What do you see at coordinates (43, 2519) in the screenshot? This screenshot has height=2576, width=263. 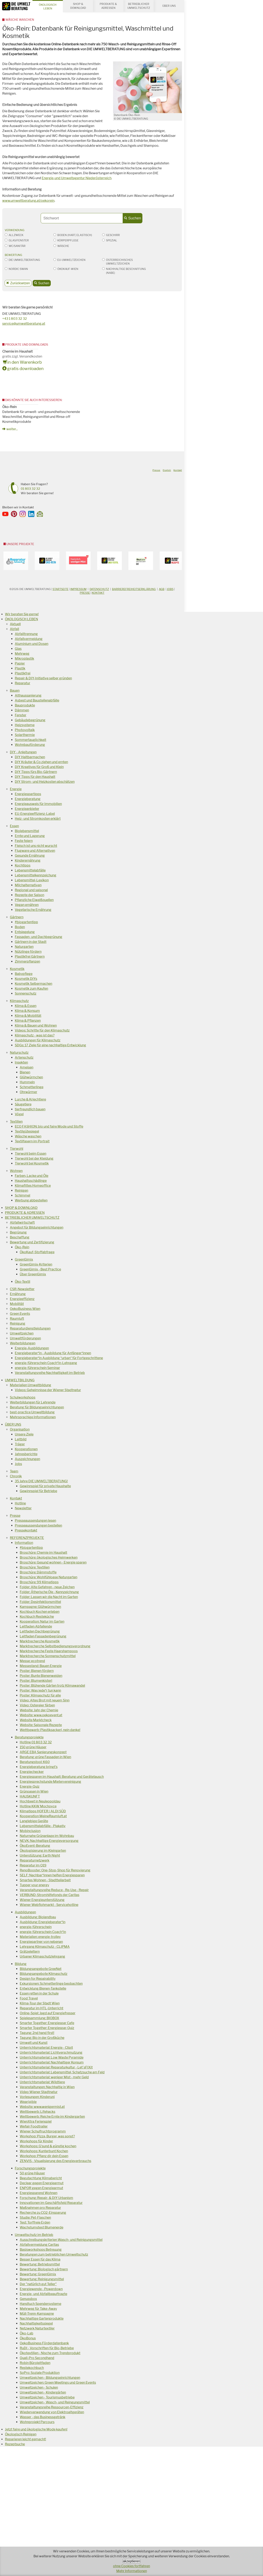 I see `Umweltzeichen - Kindergärten` at bounding box center [43, 2519].